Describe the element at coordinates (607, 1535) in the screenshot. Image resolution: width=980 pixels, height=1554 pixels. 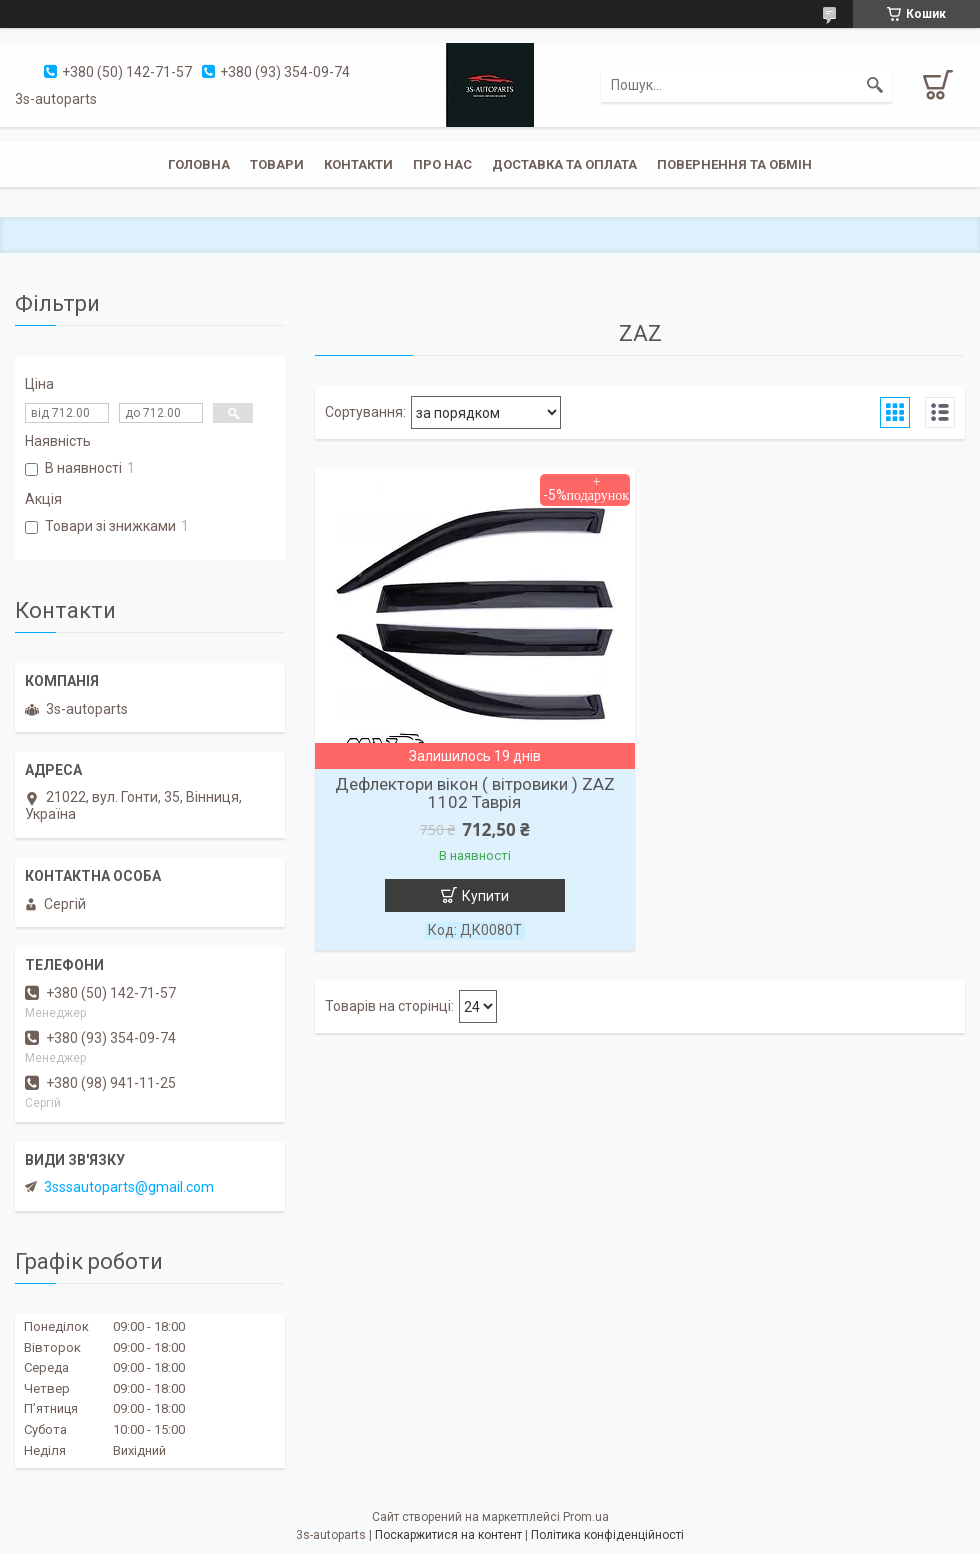
I see `Політика конфіденційності` at that location.